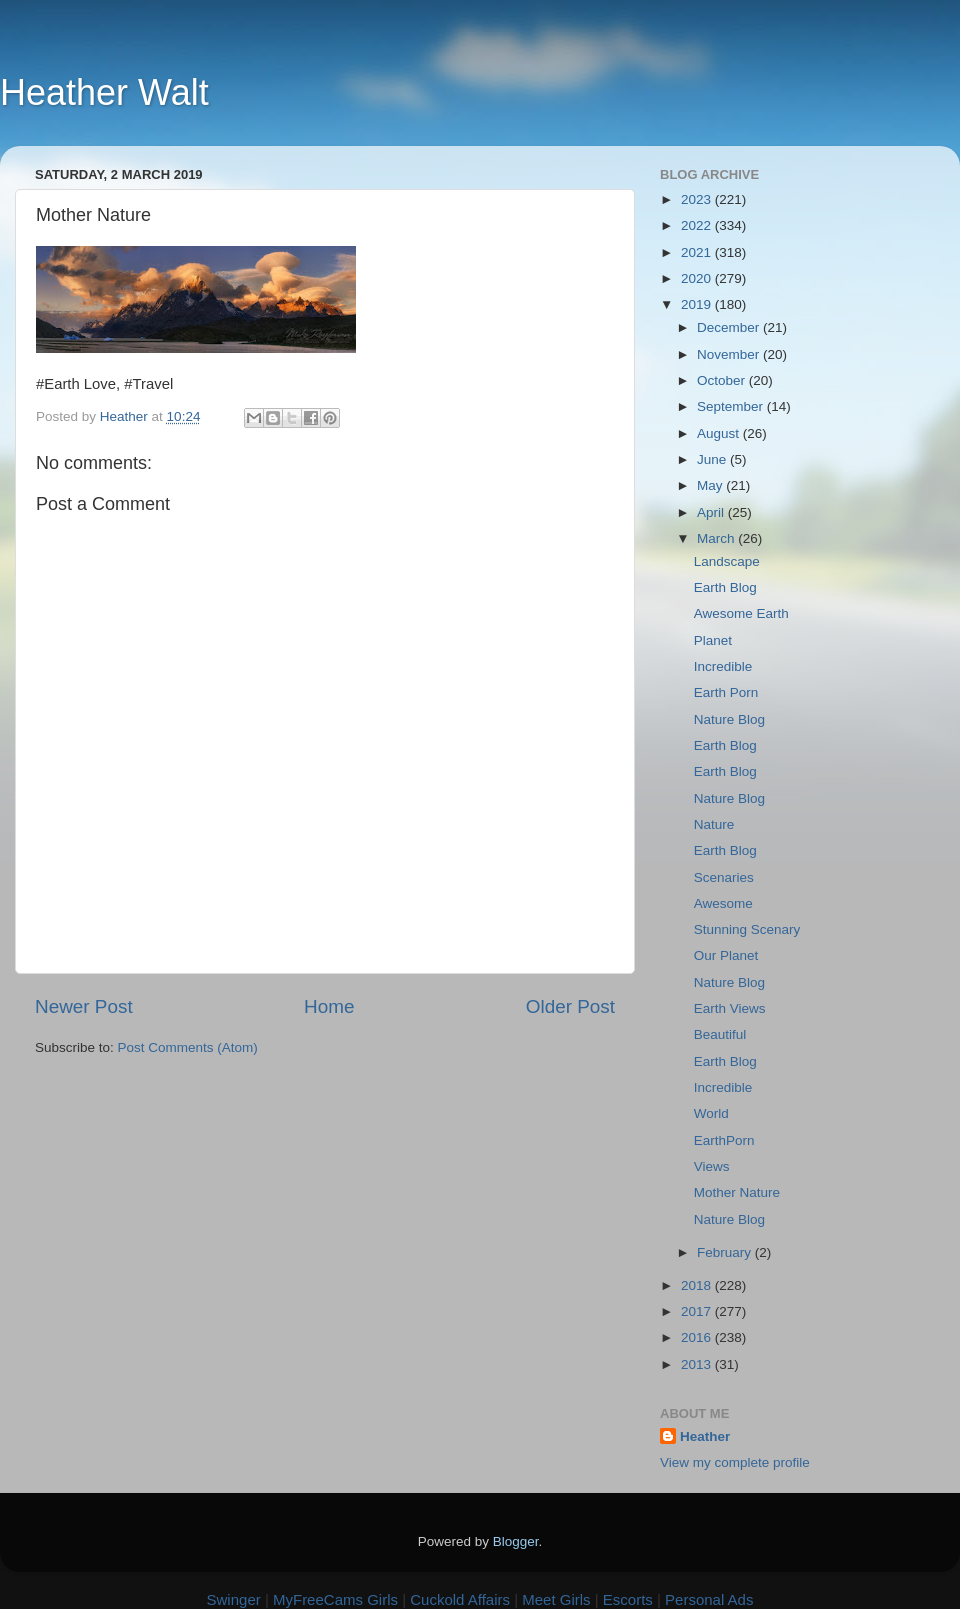  I want to click on Awesome, so click(723, 903).